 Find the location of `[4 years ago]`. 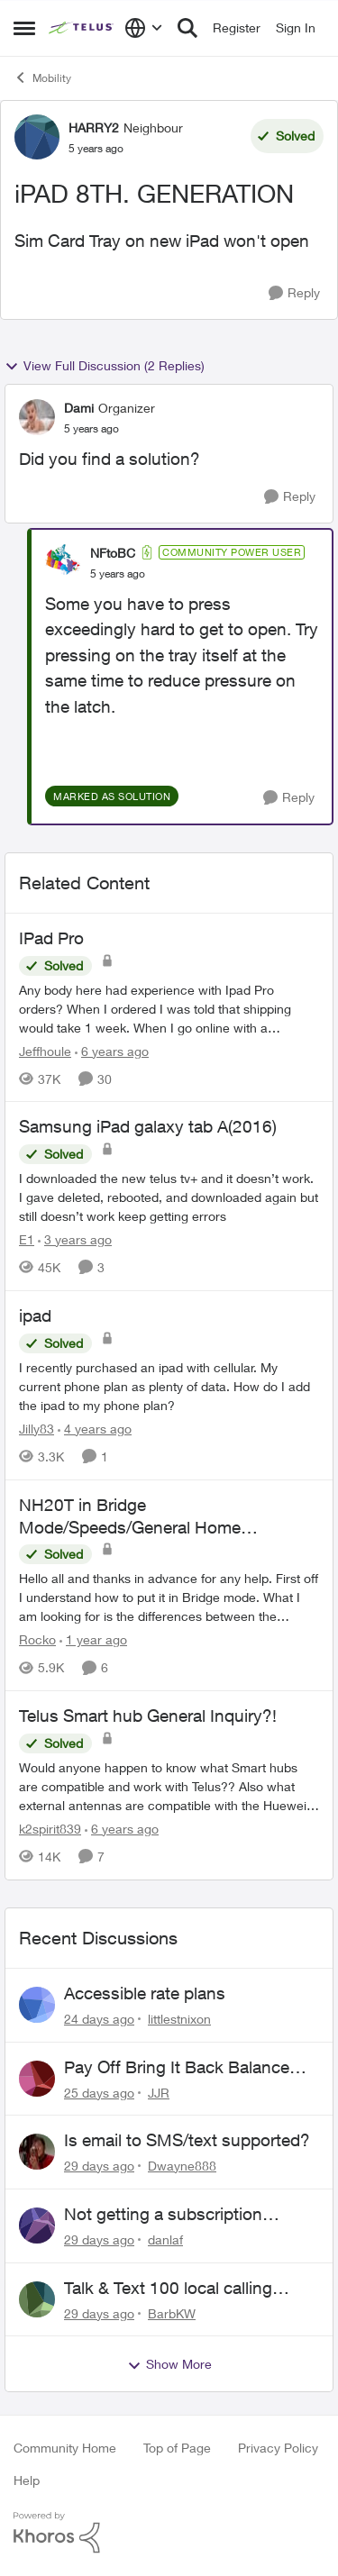

[4 years ago] is located at coordinates (95, 1428).